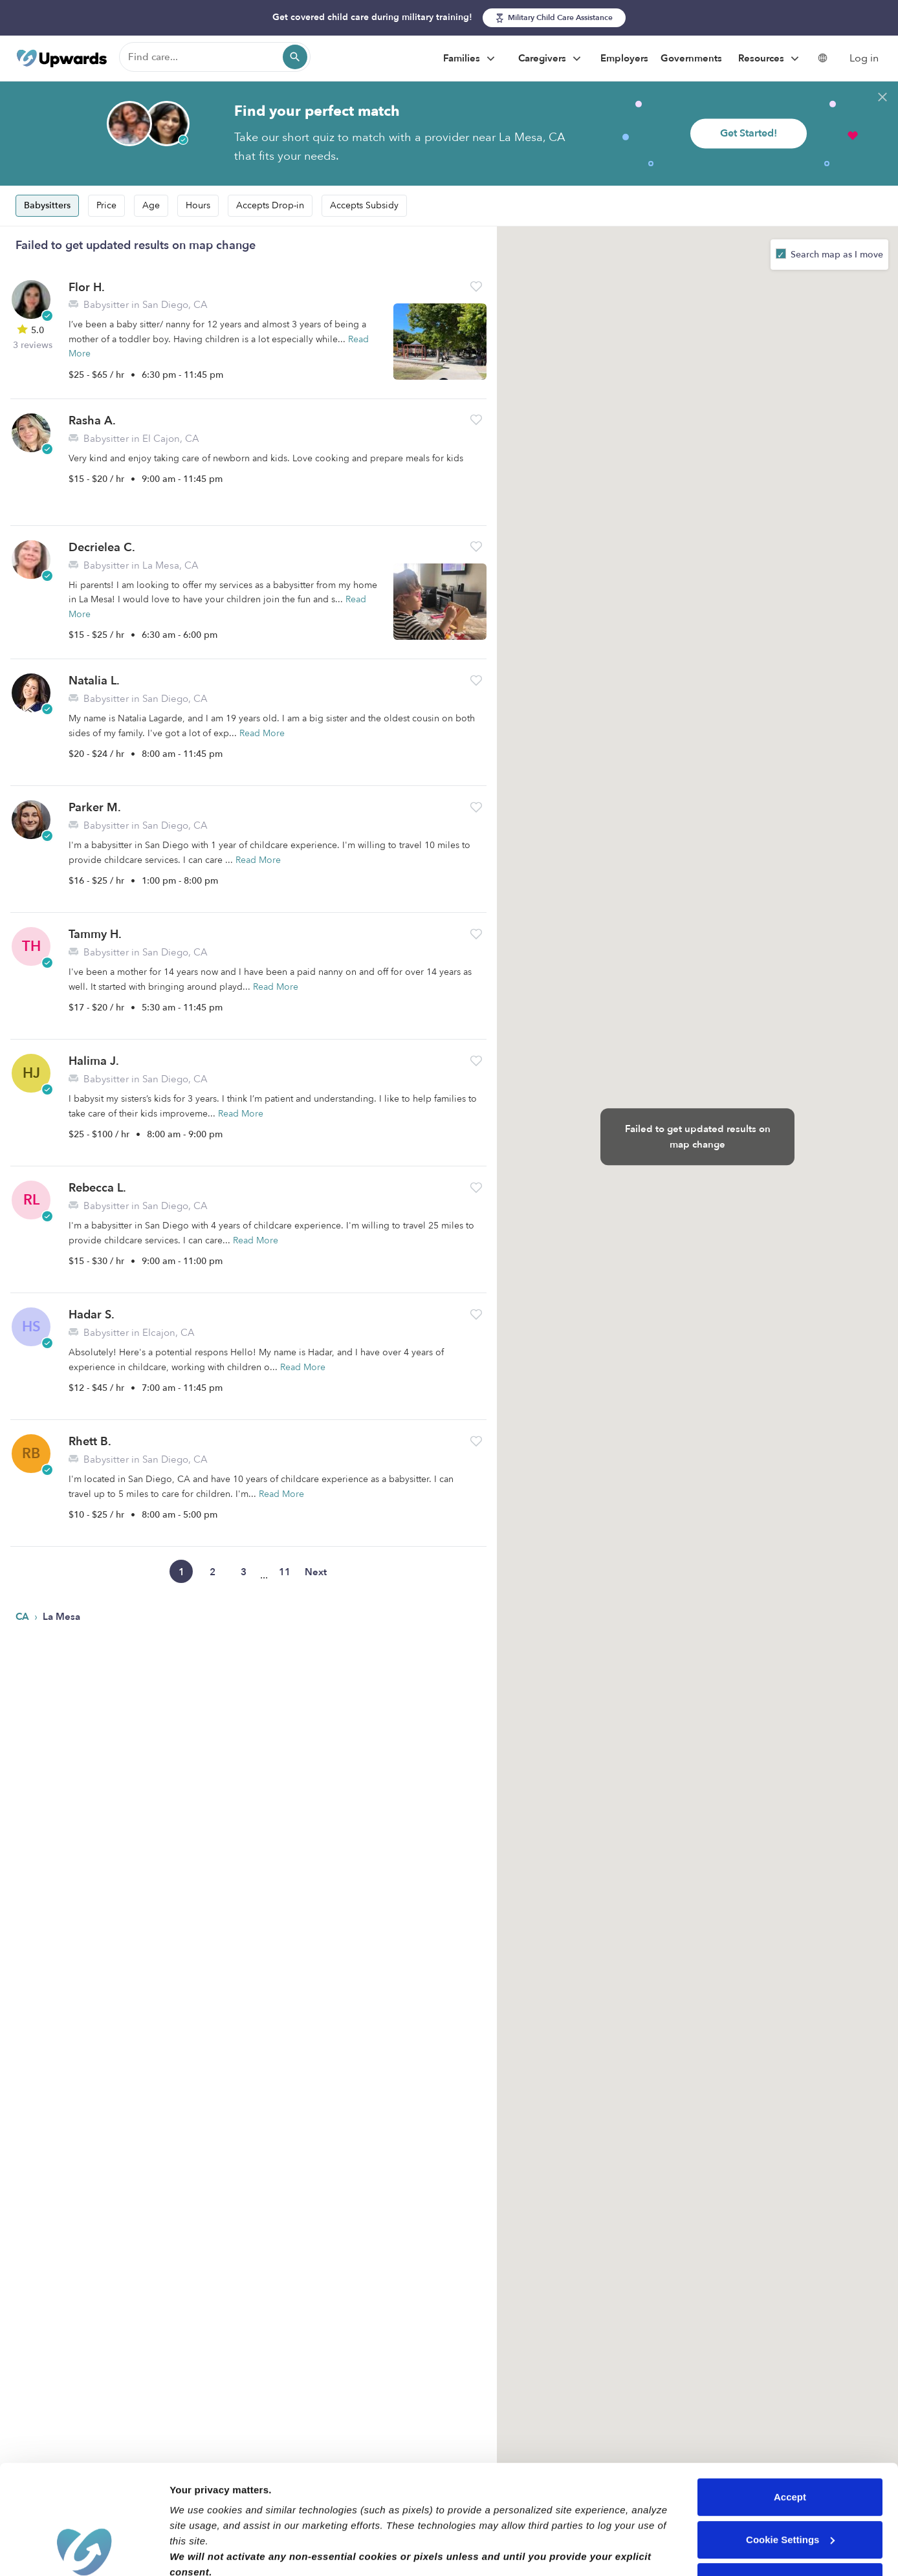  Describe the element at coordinates (770, 59) in the screenshot. I see `Resources` at that location.